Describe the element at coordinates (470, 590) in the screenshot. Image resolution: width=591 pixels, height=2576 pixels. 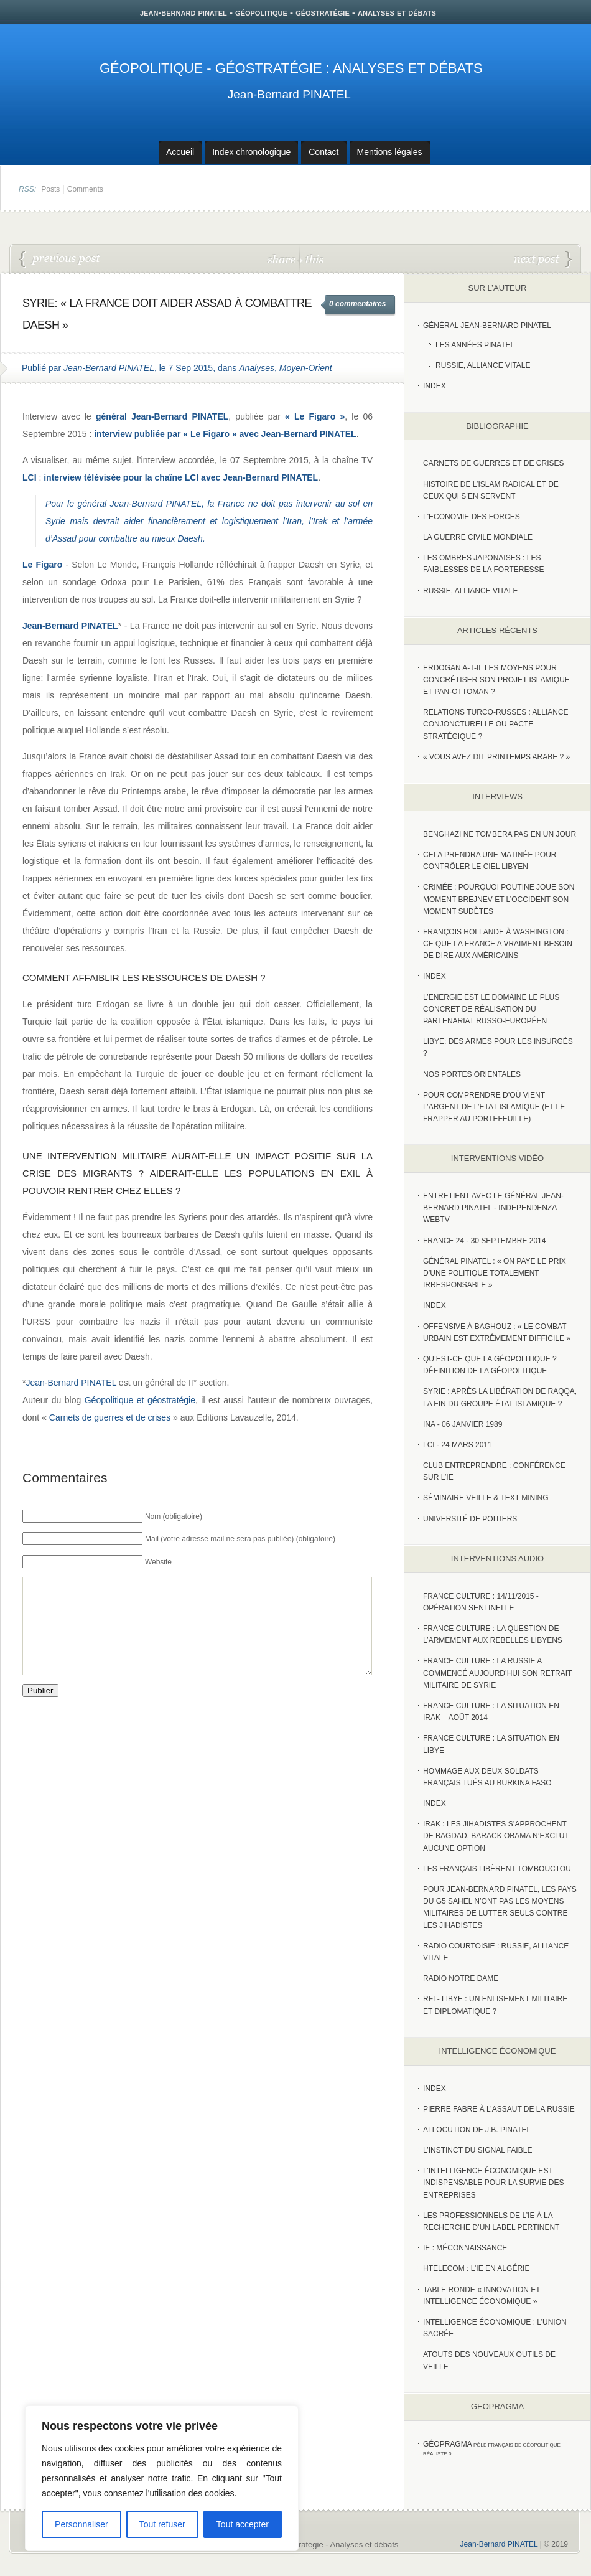
I see `Russie, alliance vitale` at that location.